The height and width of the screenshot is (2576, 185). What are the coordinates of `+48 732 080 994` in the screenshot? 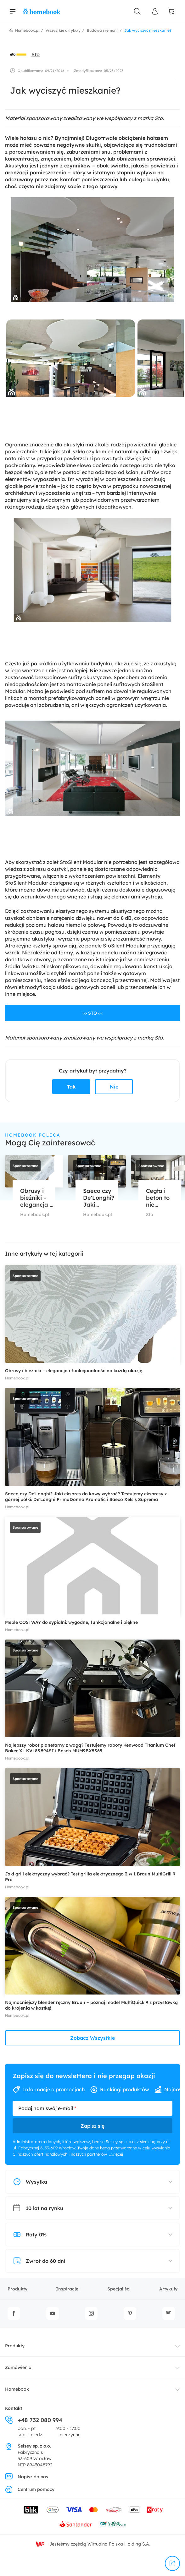 It's located at (33, 2420).